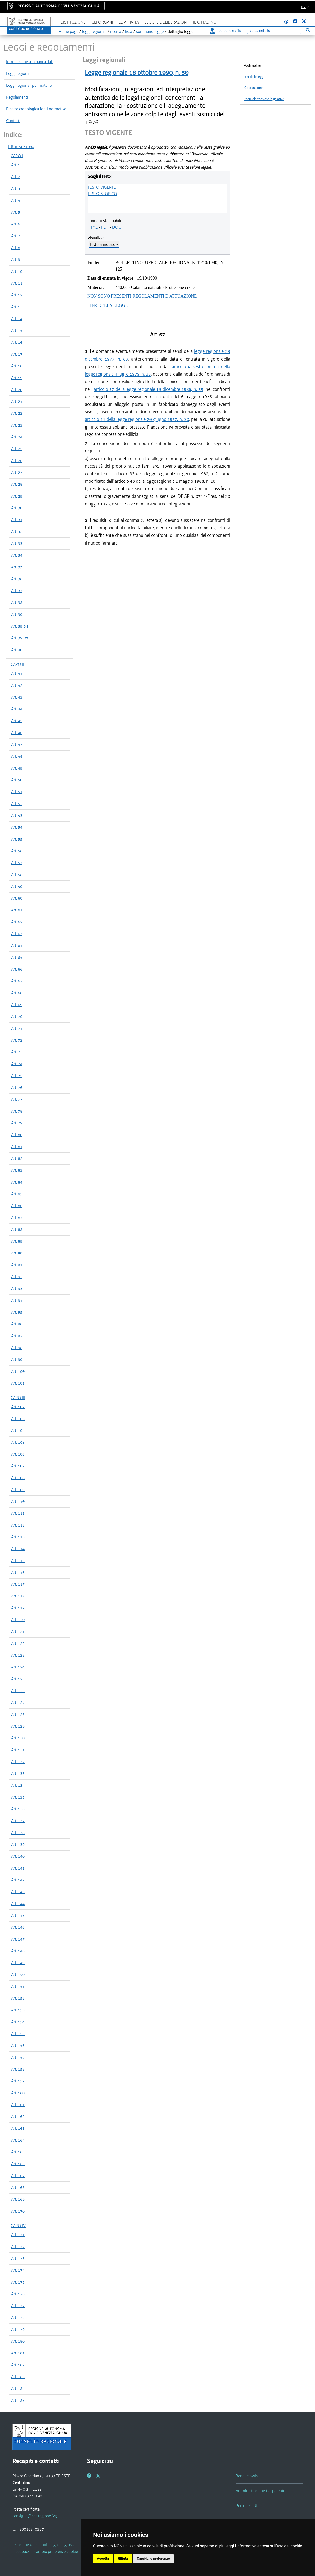 The height and width of the screenshot is (2576, 315). Describe the element at coordinates (18, 1749) in the screenshot. I see `Art. 131` at that location.